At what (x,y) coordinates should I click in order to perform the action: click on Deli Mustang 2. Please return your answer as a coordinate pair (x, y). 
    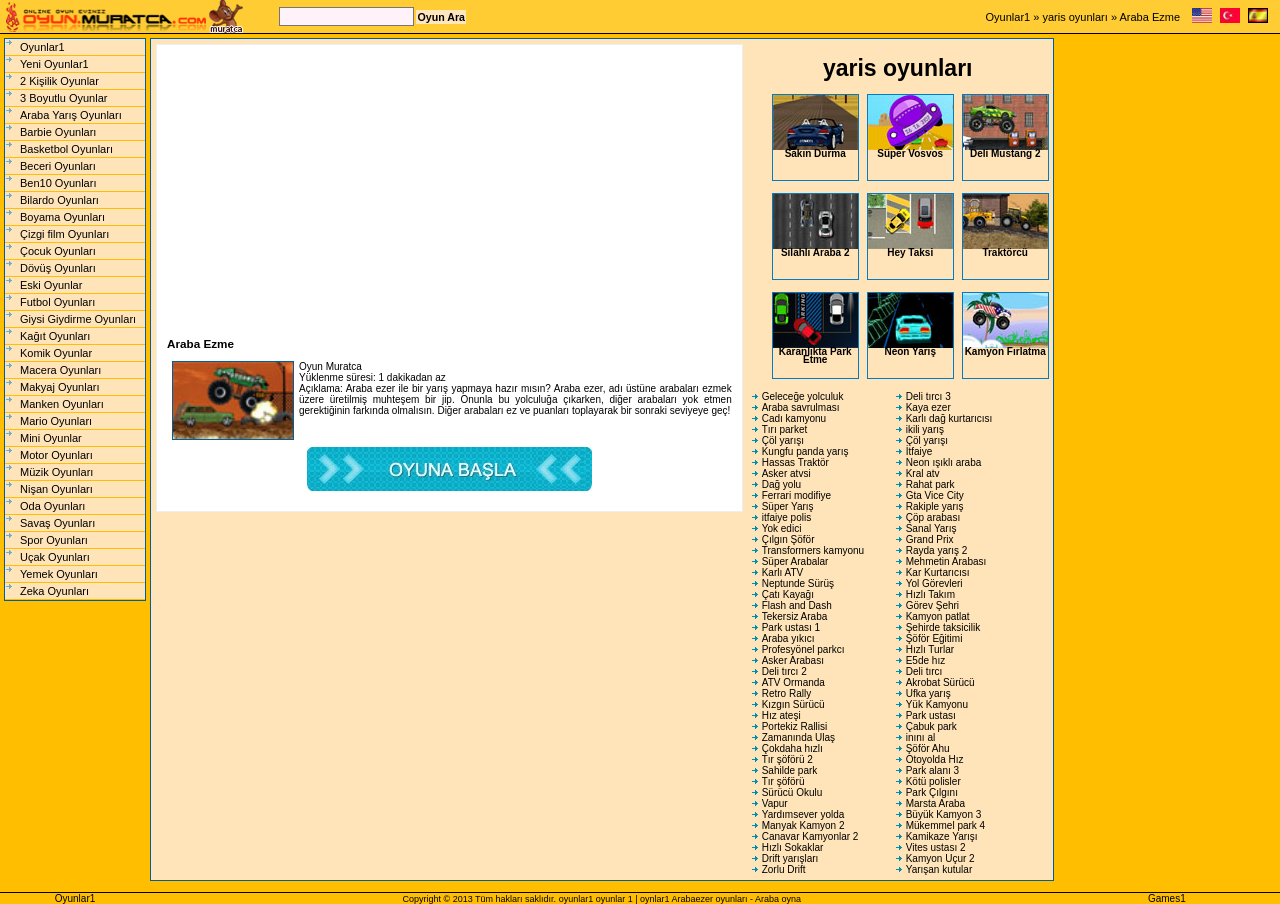
    Looking at the image, I should click on (1005, 127).